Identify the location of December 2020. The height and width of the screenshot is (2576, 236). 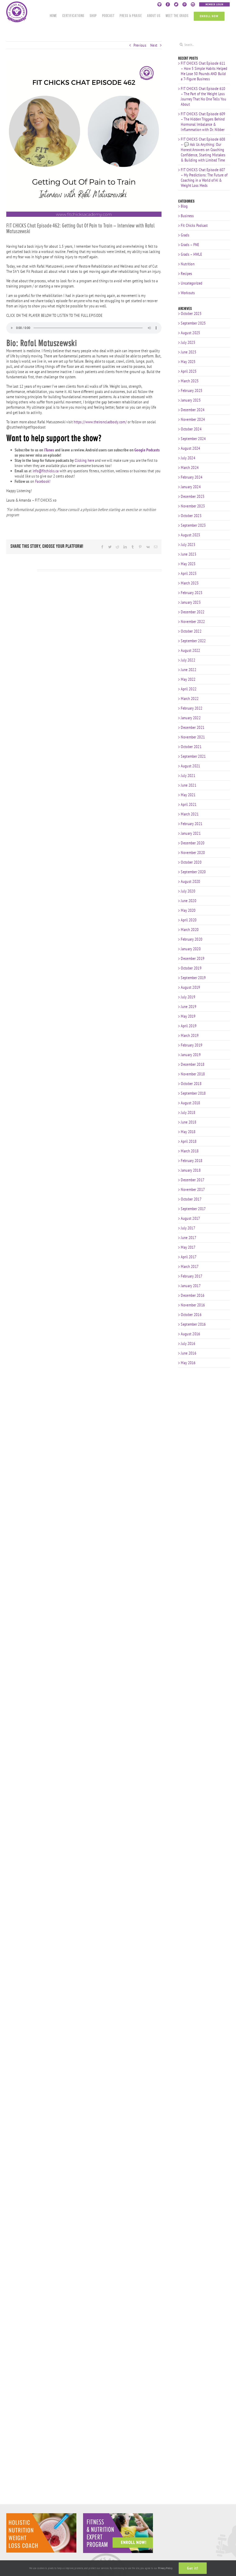
(192, 843).